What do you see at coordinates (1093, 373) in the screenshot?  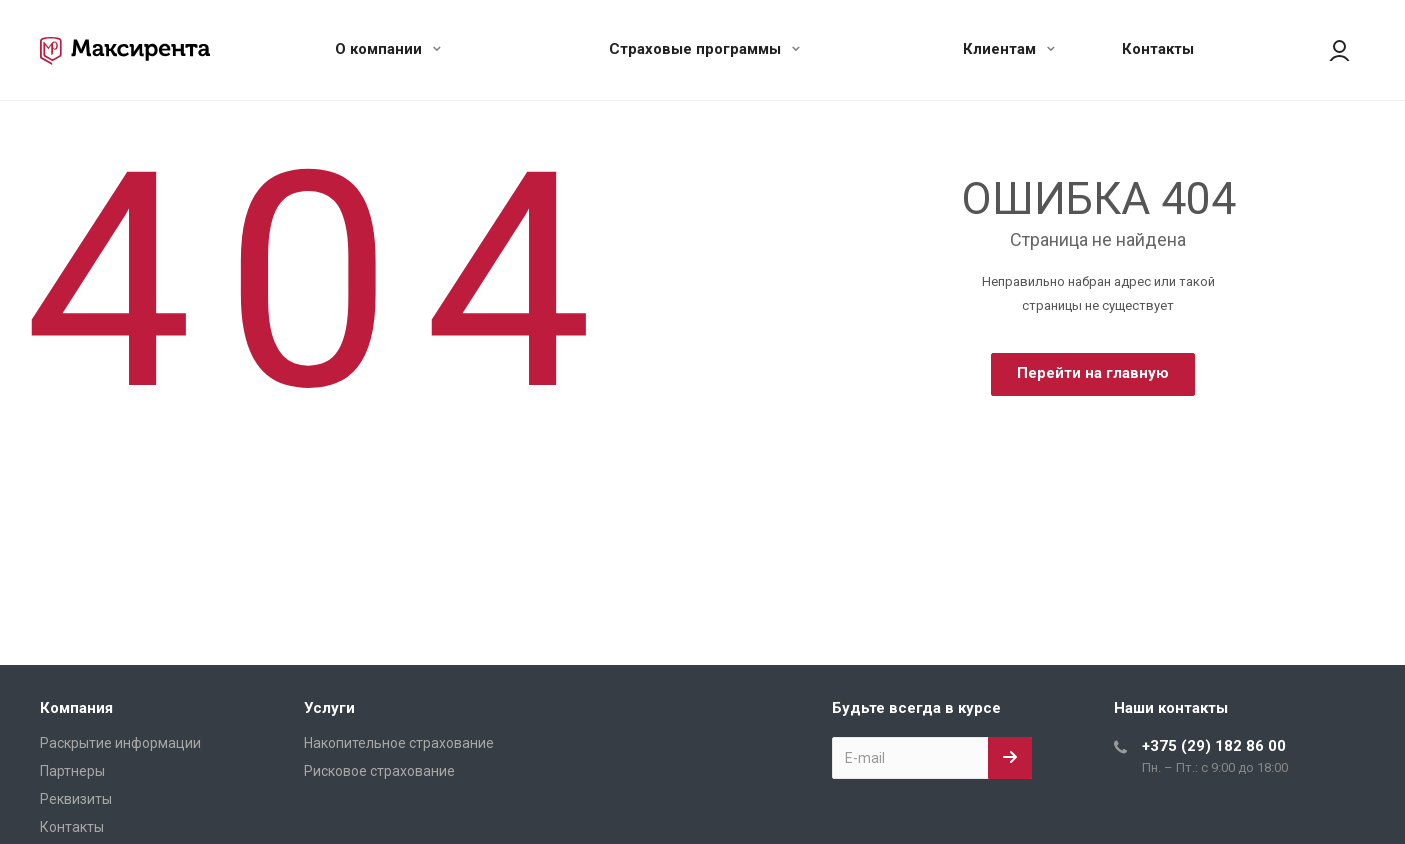 I see `Перейти на главную` at bounding box center [1093, 373].